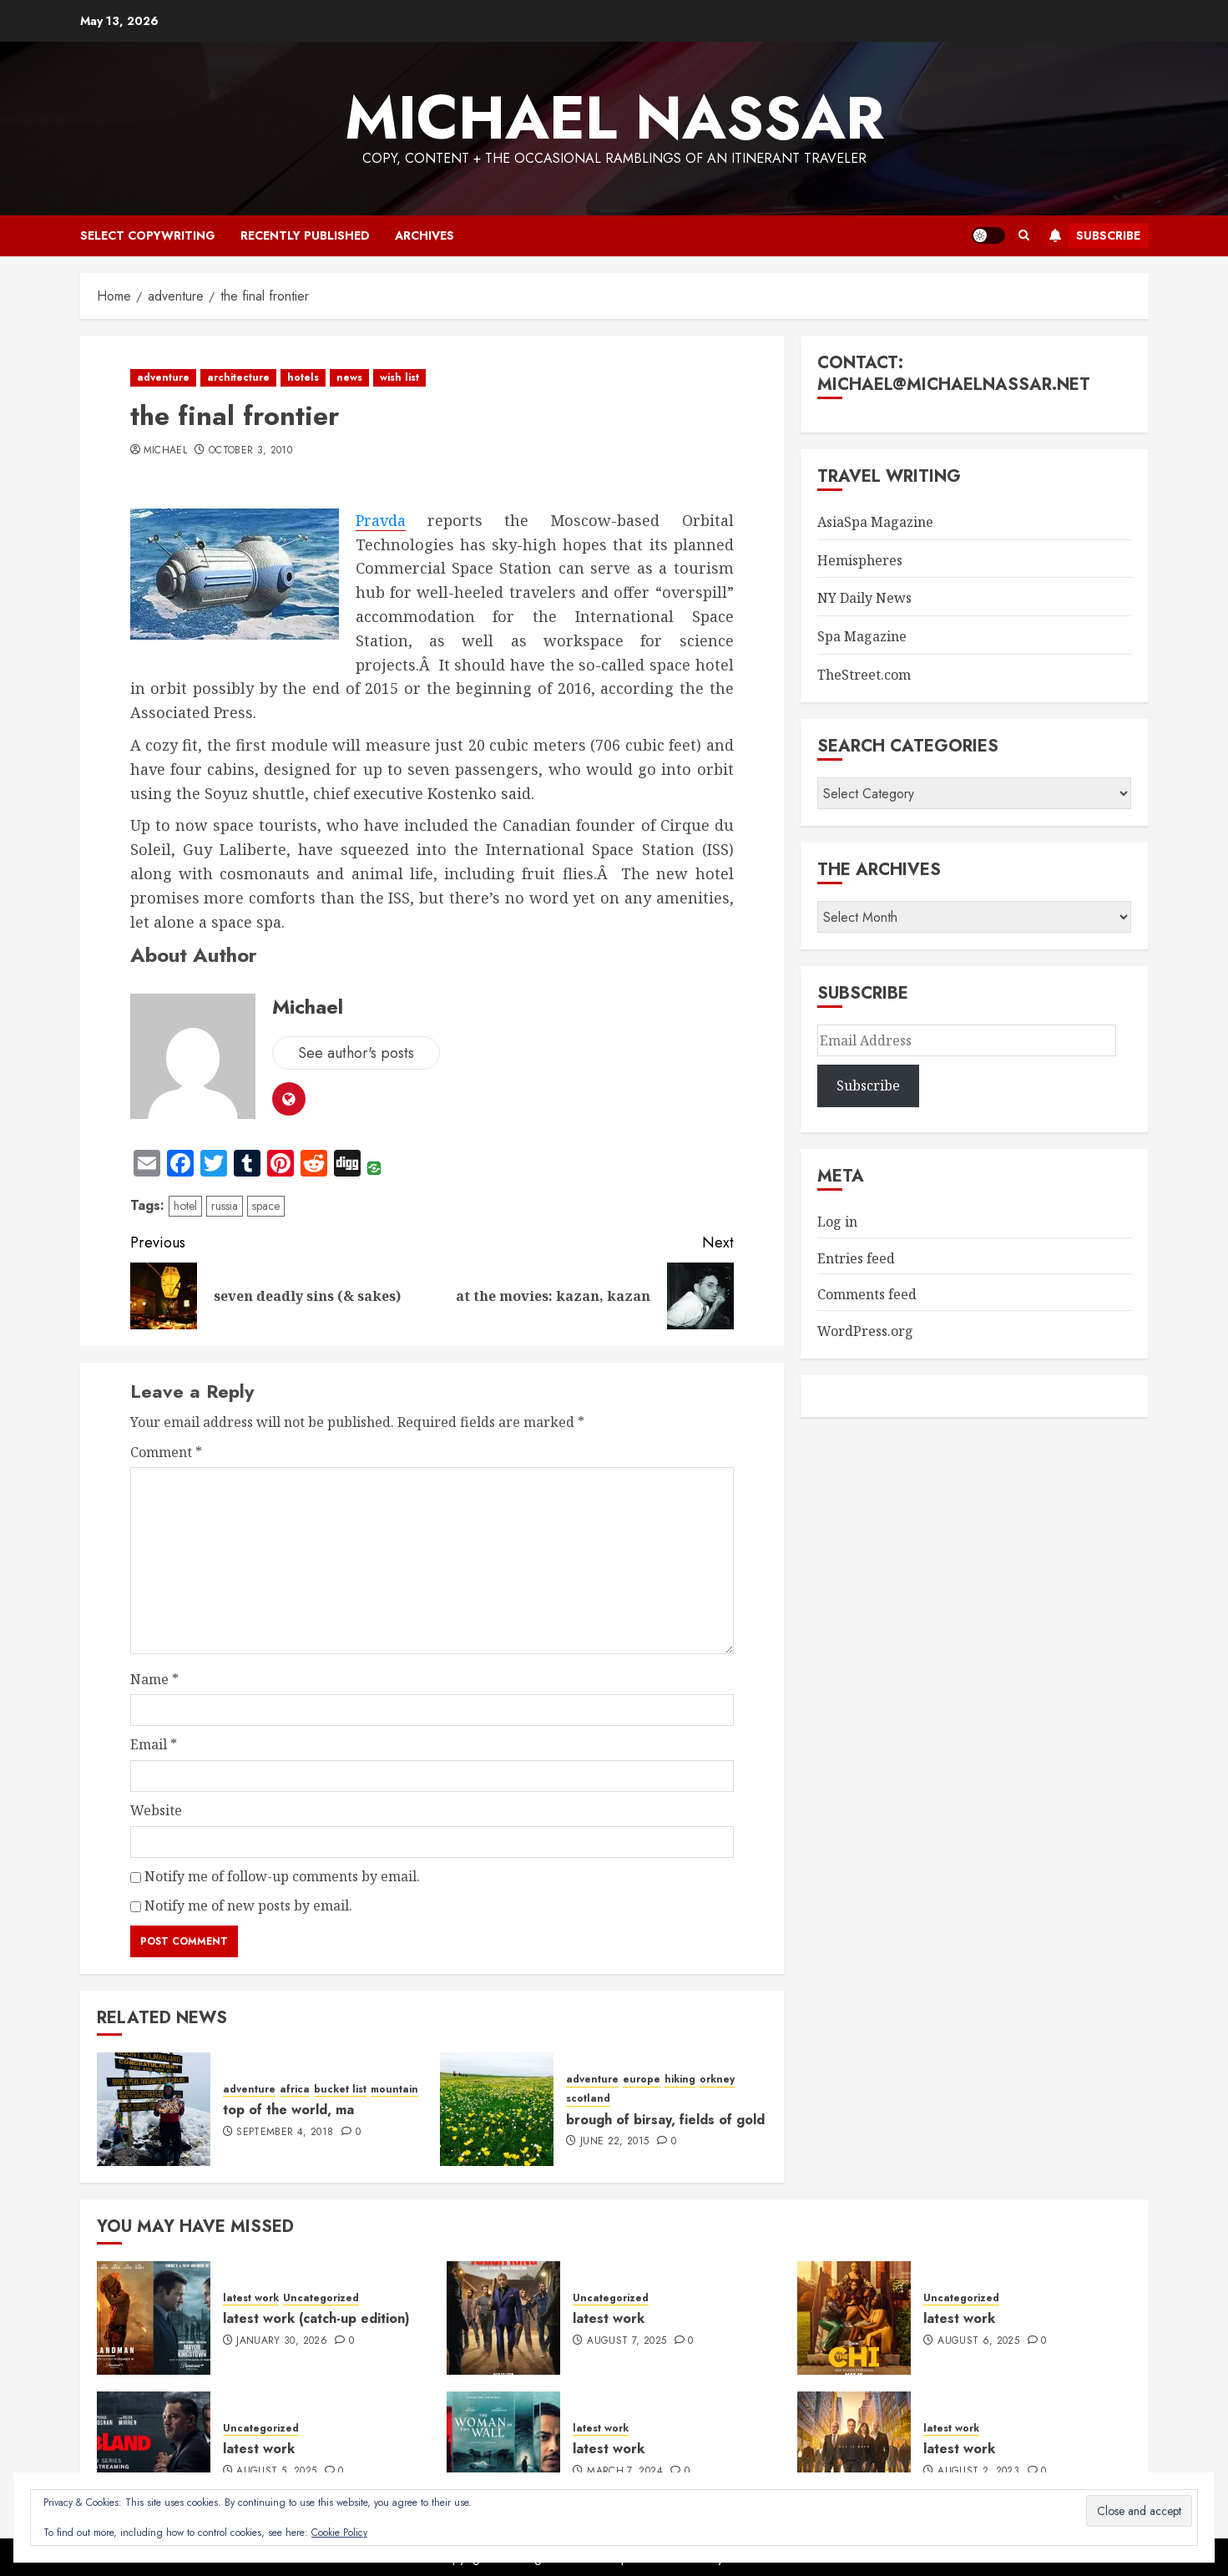 This screenshot has height=2576, width=1228. I want to click on Website, so click(156, 1810).